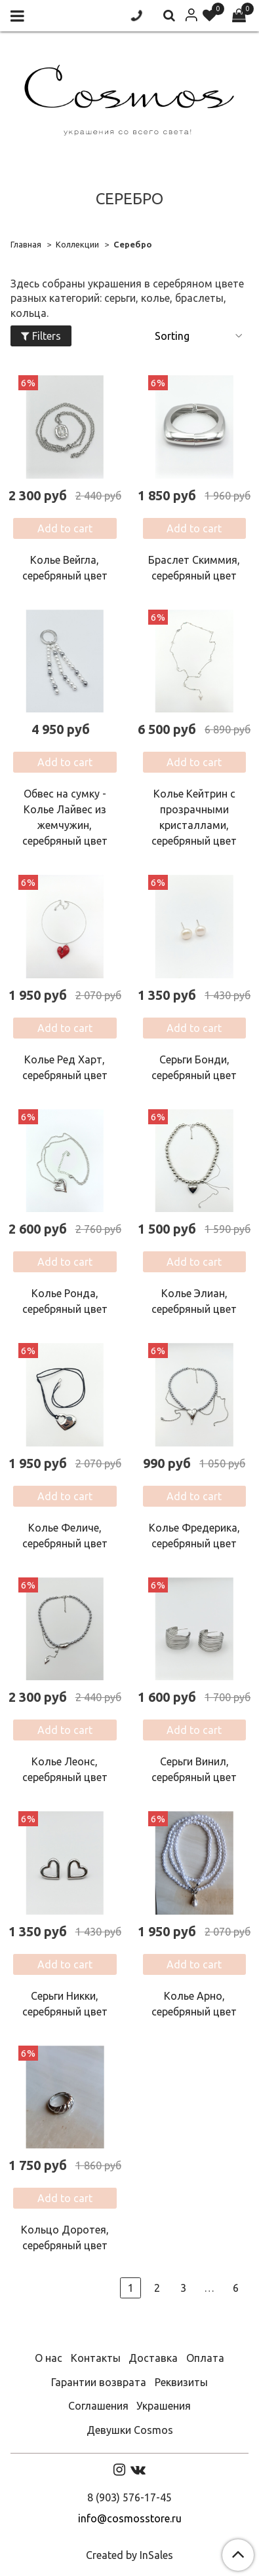 This screenshot has width=259, height=2576. I want to click on Колье Фредерика, серебряный цвет, so click(194, 1535).